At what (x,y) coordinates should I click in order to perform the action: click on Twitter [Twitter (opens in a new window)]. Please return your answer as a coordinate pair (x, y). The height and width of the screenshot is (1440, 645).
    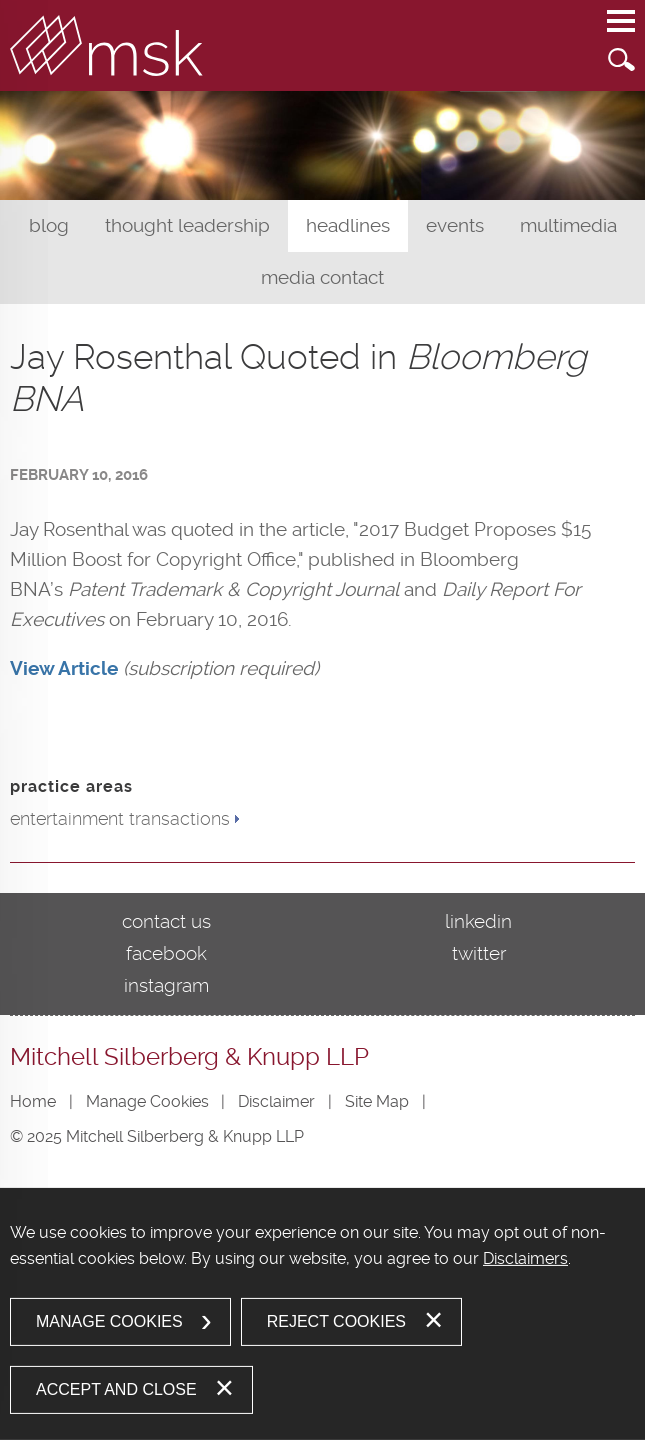
    Looking at the image, I should click on (479, 953).